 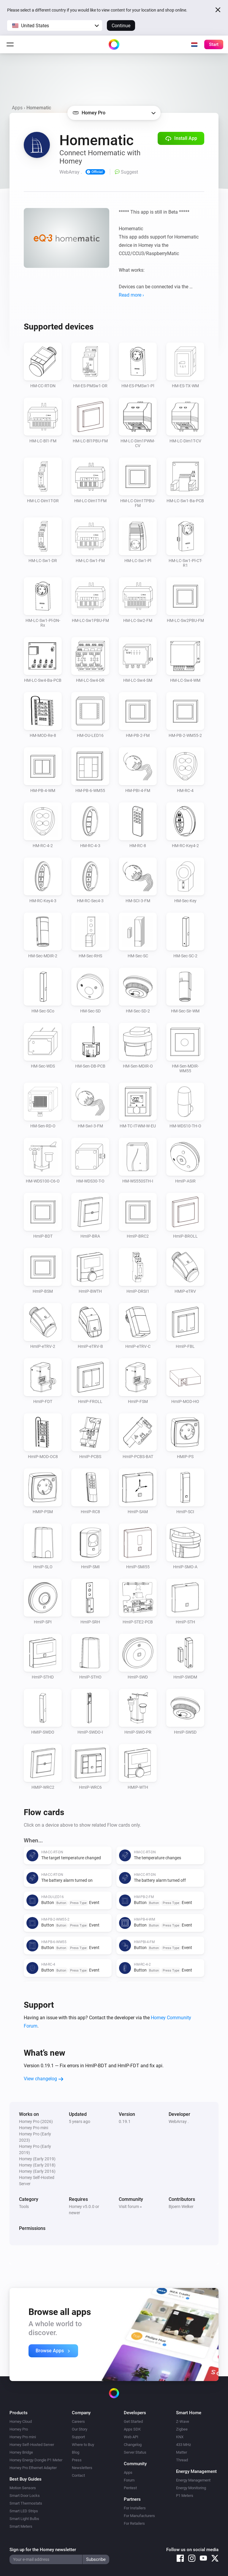 What do you see at coordinates (135, 2452) in the screenshot?
I see `Server Status` at bounding box center [135, 2452].